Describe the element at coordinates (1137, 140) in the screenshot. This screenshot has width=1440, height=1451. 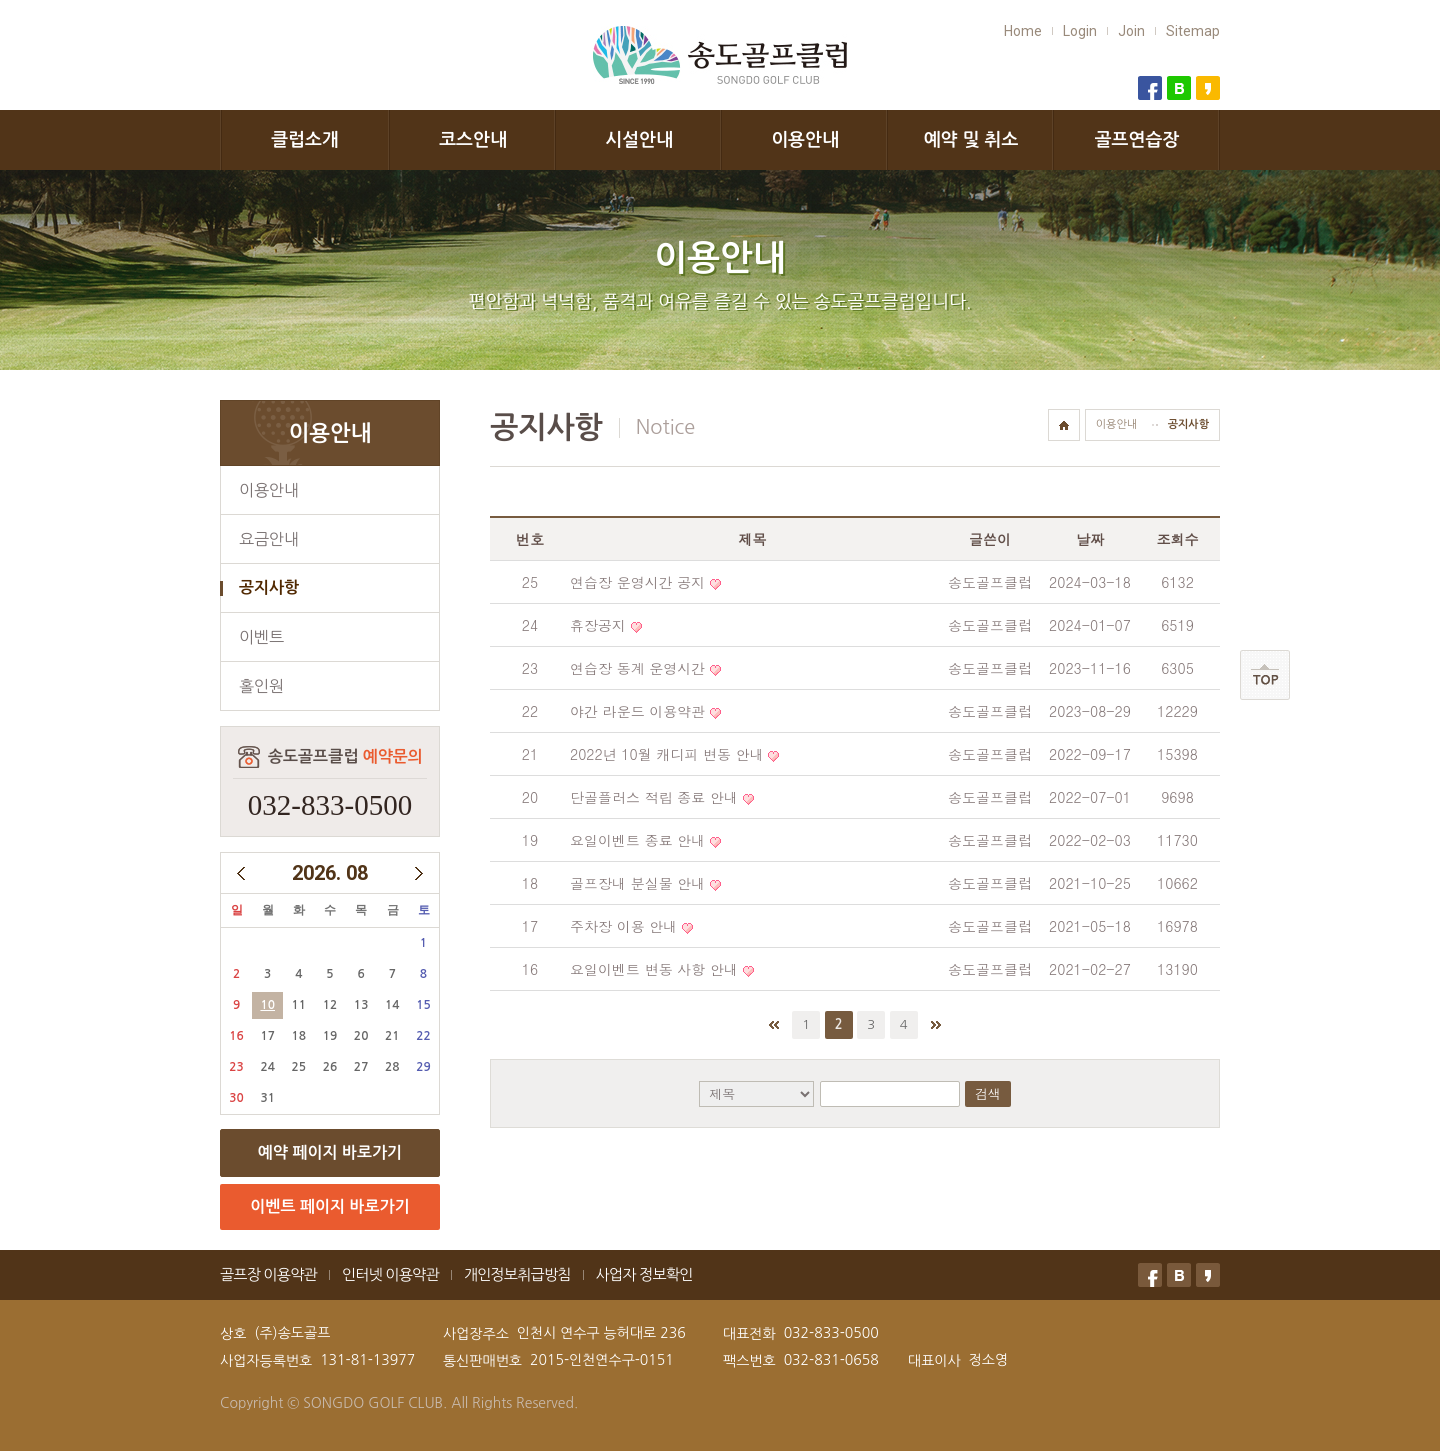
I see `골프연습장` at that location.